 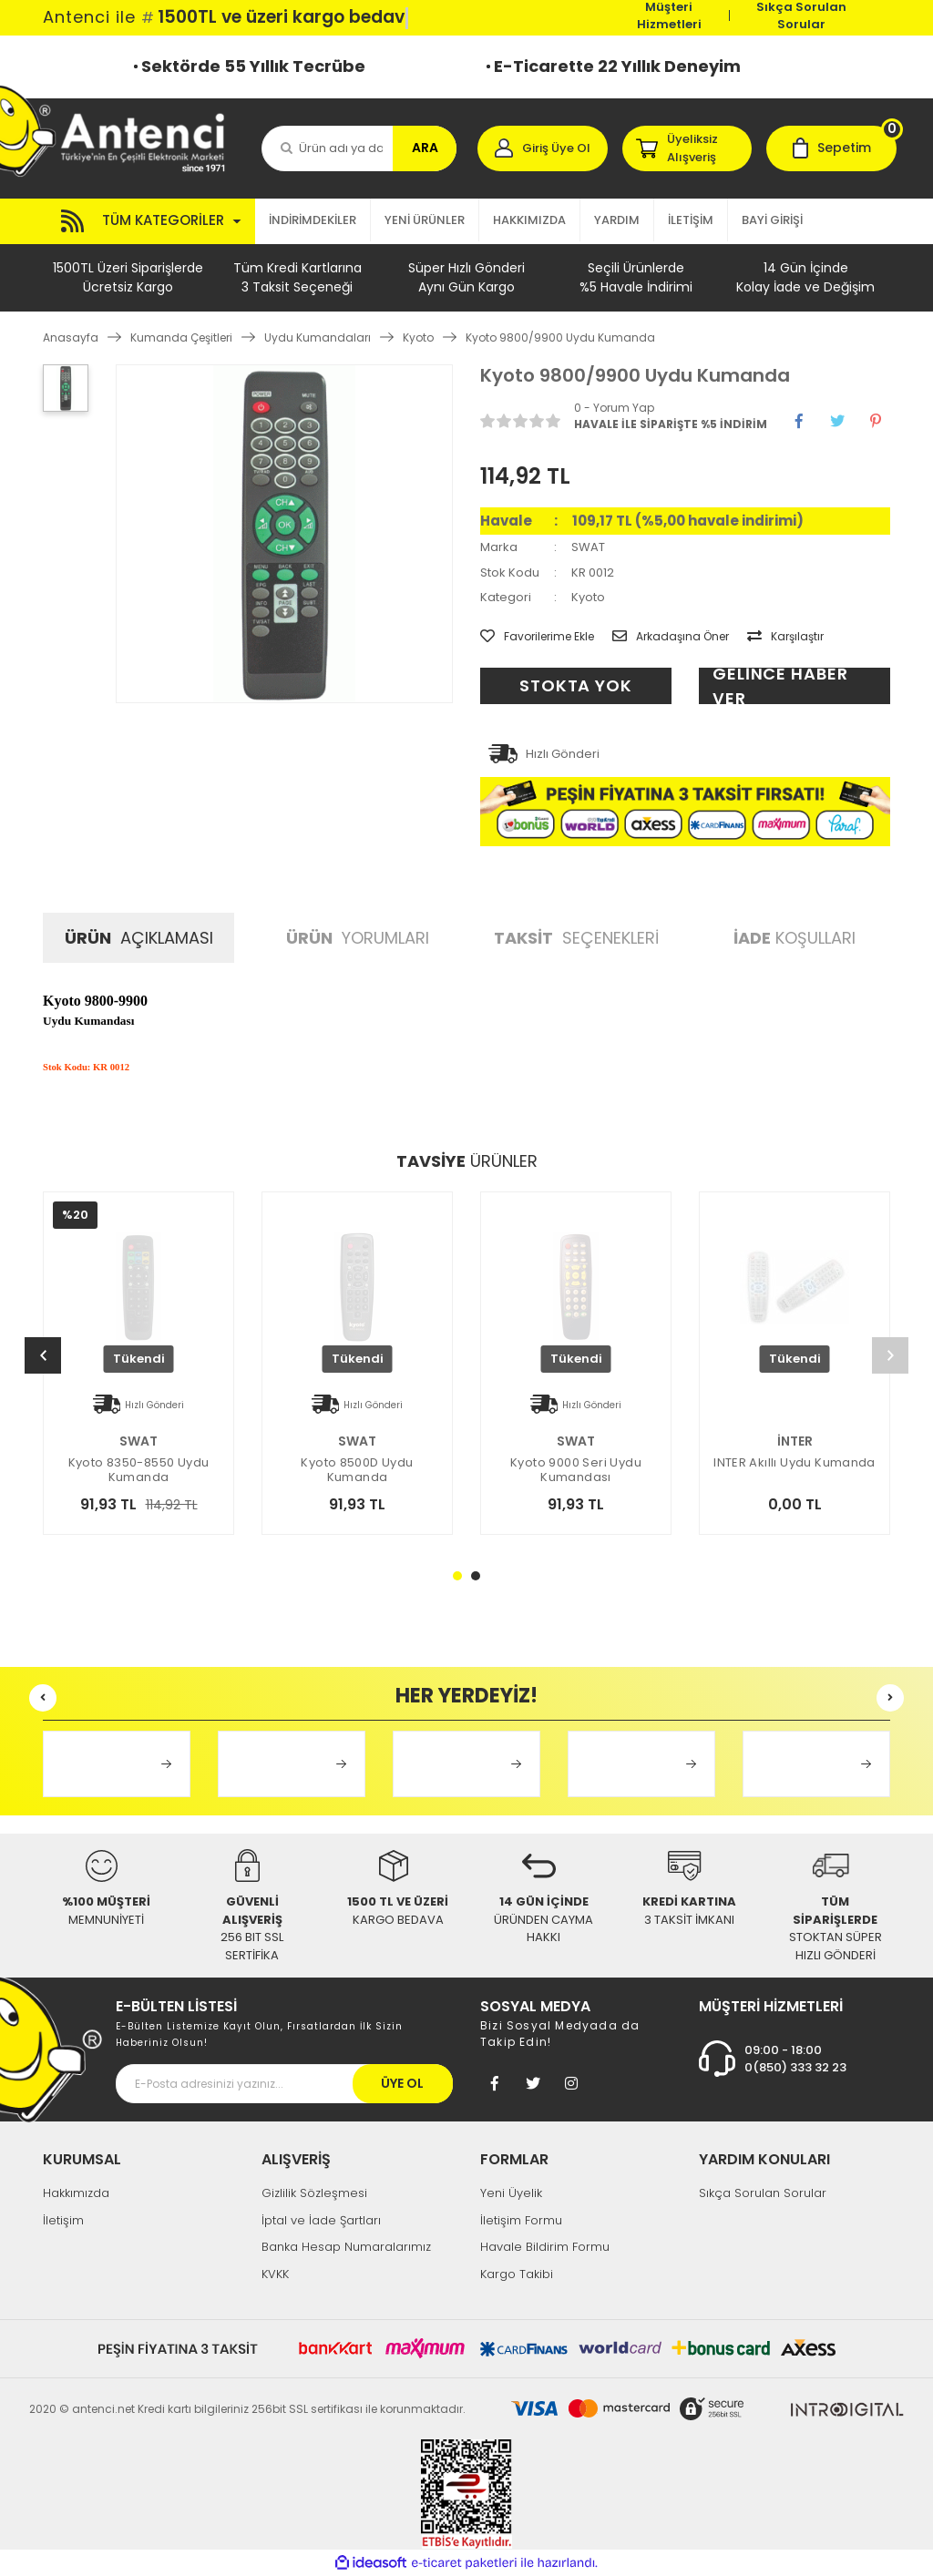 What do you see at coordinates (780, 686) in the screenshot?
I see `GELİNCE HABER VER` at bounding box center [780, 686].